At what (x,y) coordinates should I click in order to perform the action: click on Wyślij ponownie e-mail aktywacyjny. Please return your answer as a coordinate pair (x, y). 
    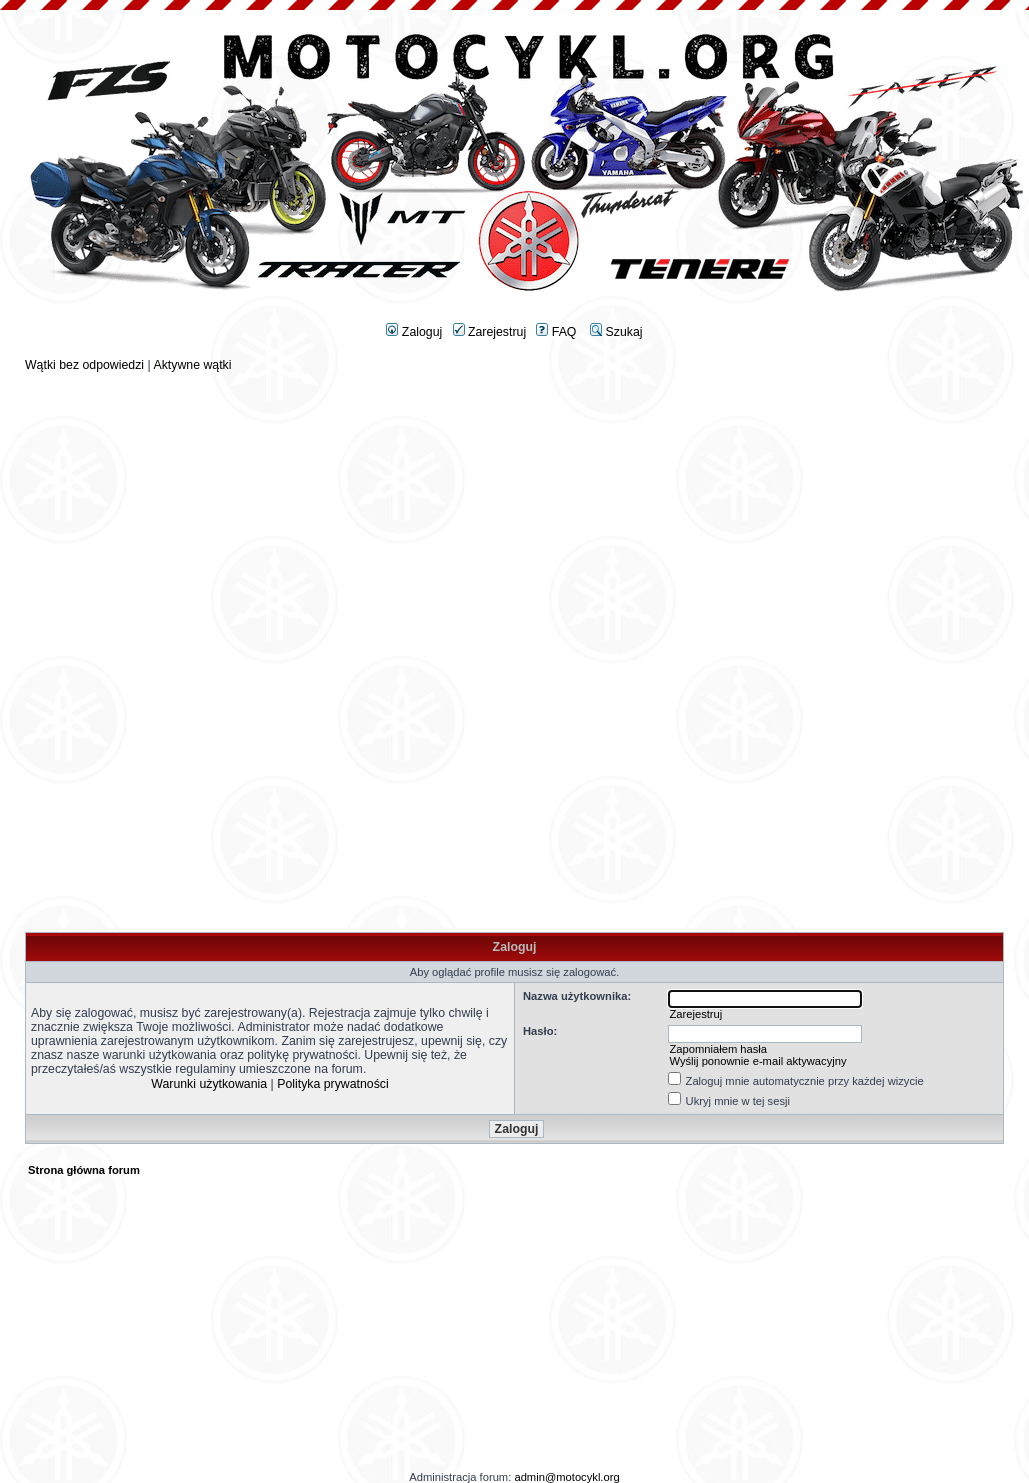
    Looking at the image, I should click on (757, 1061).